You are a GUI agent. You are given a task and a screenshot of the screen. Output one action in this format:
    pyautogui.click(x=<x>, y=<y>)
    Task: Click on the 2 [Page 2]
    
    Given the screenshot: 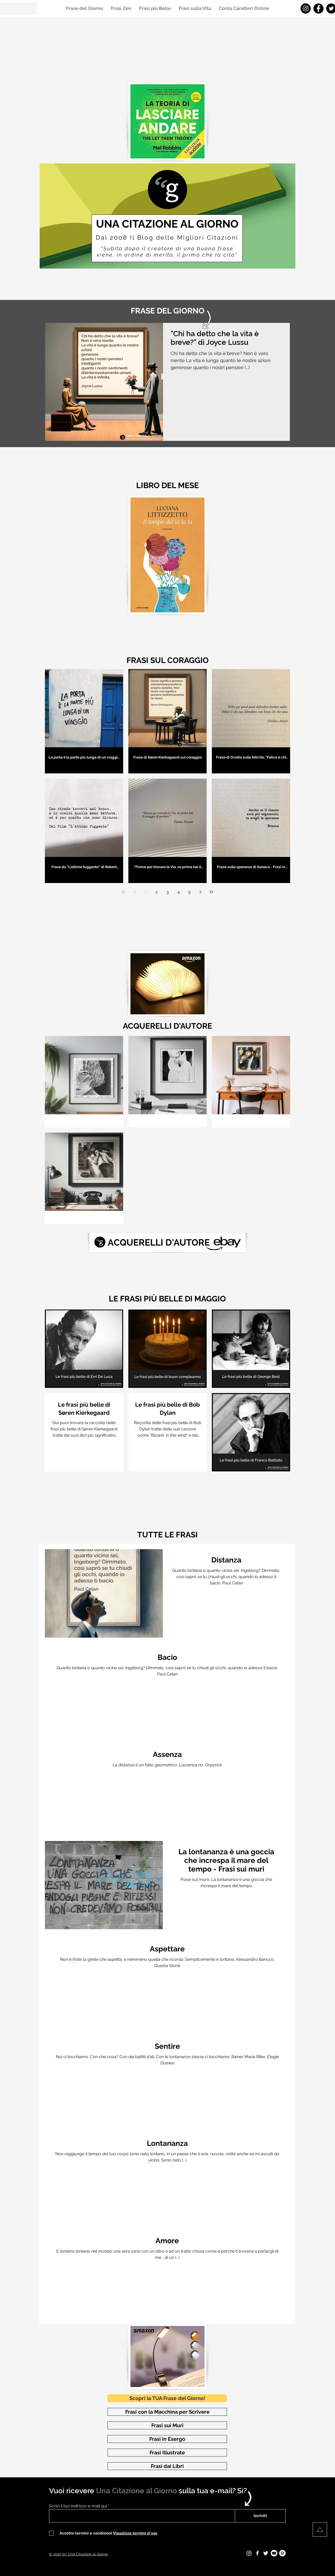 What is the action you would take?
    pyautogui.click(x=156, y=892)
    